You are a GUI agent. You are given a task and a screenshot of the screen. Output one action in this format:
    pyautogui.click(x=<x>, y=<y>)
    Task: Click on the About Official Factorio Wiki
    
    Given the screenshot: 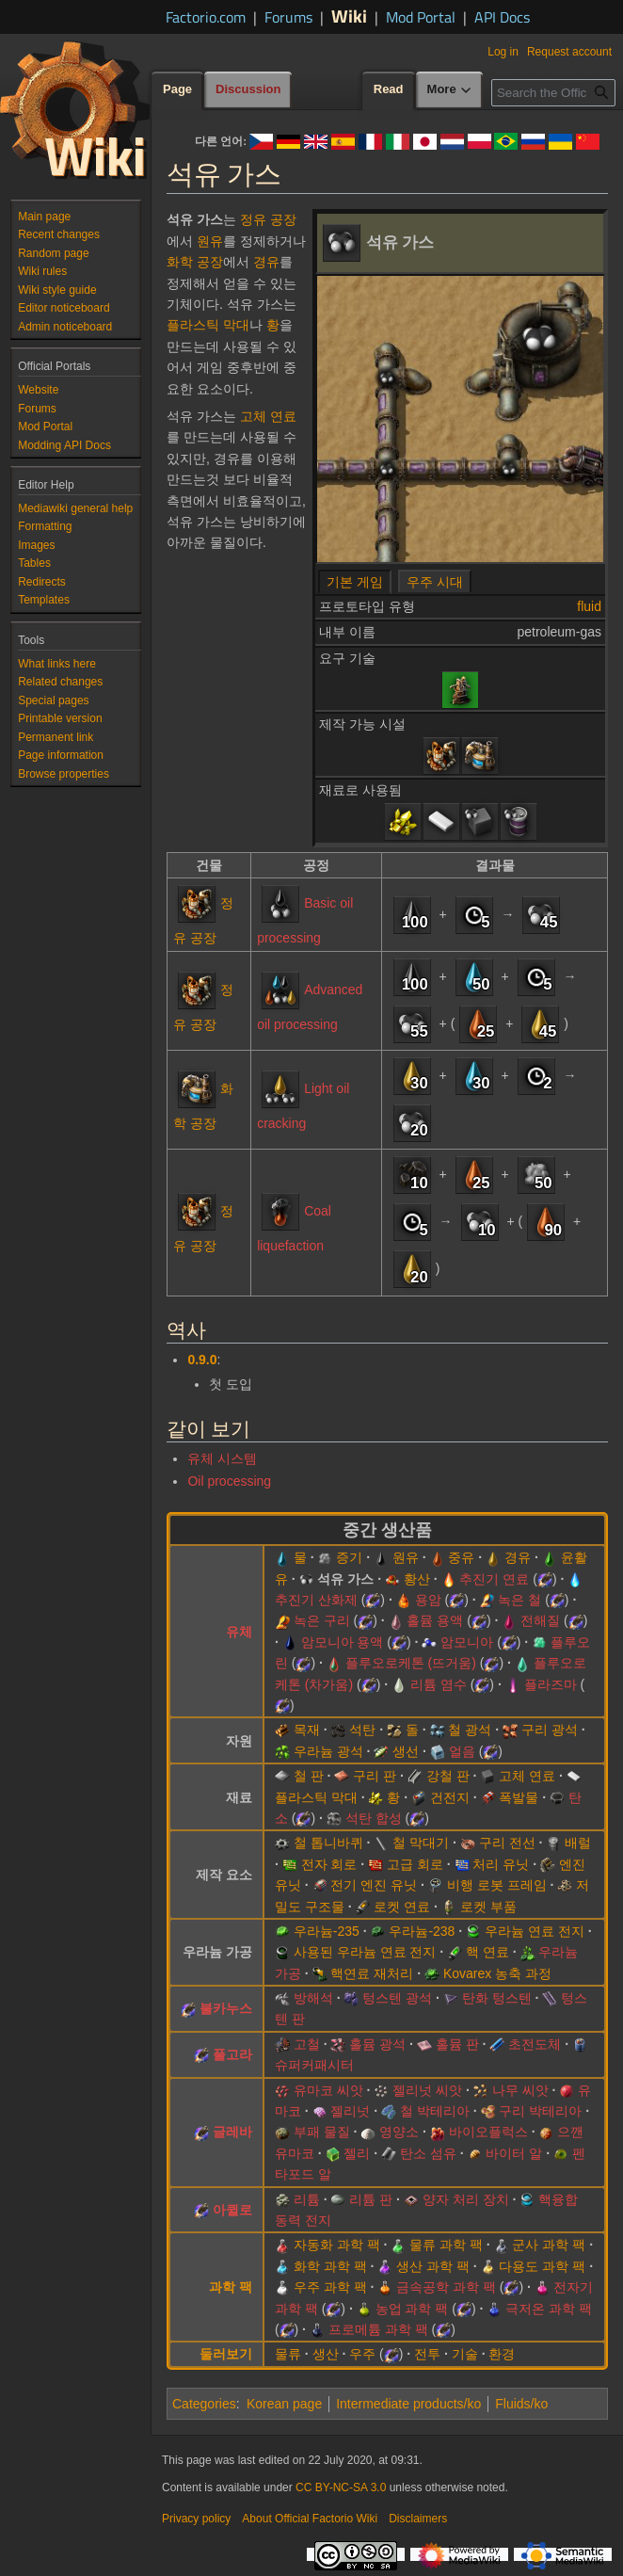 What is the action you would take?
    pyautogui.click(x=309, y=2518)
    